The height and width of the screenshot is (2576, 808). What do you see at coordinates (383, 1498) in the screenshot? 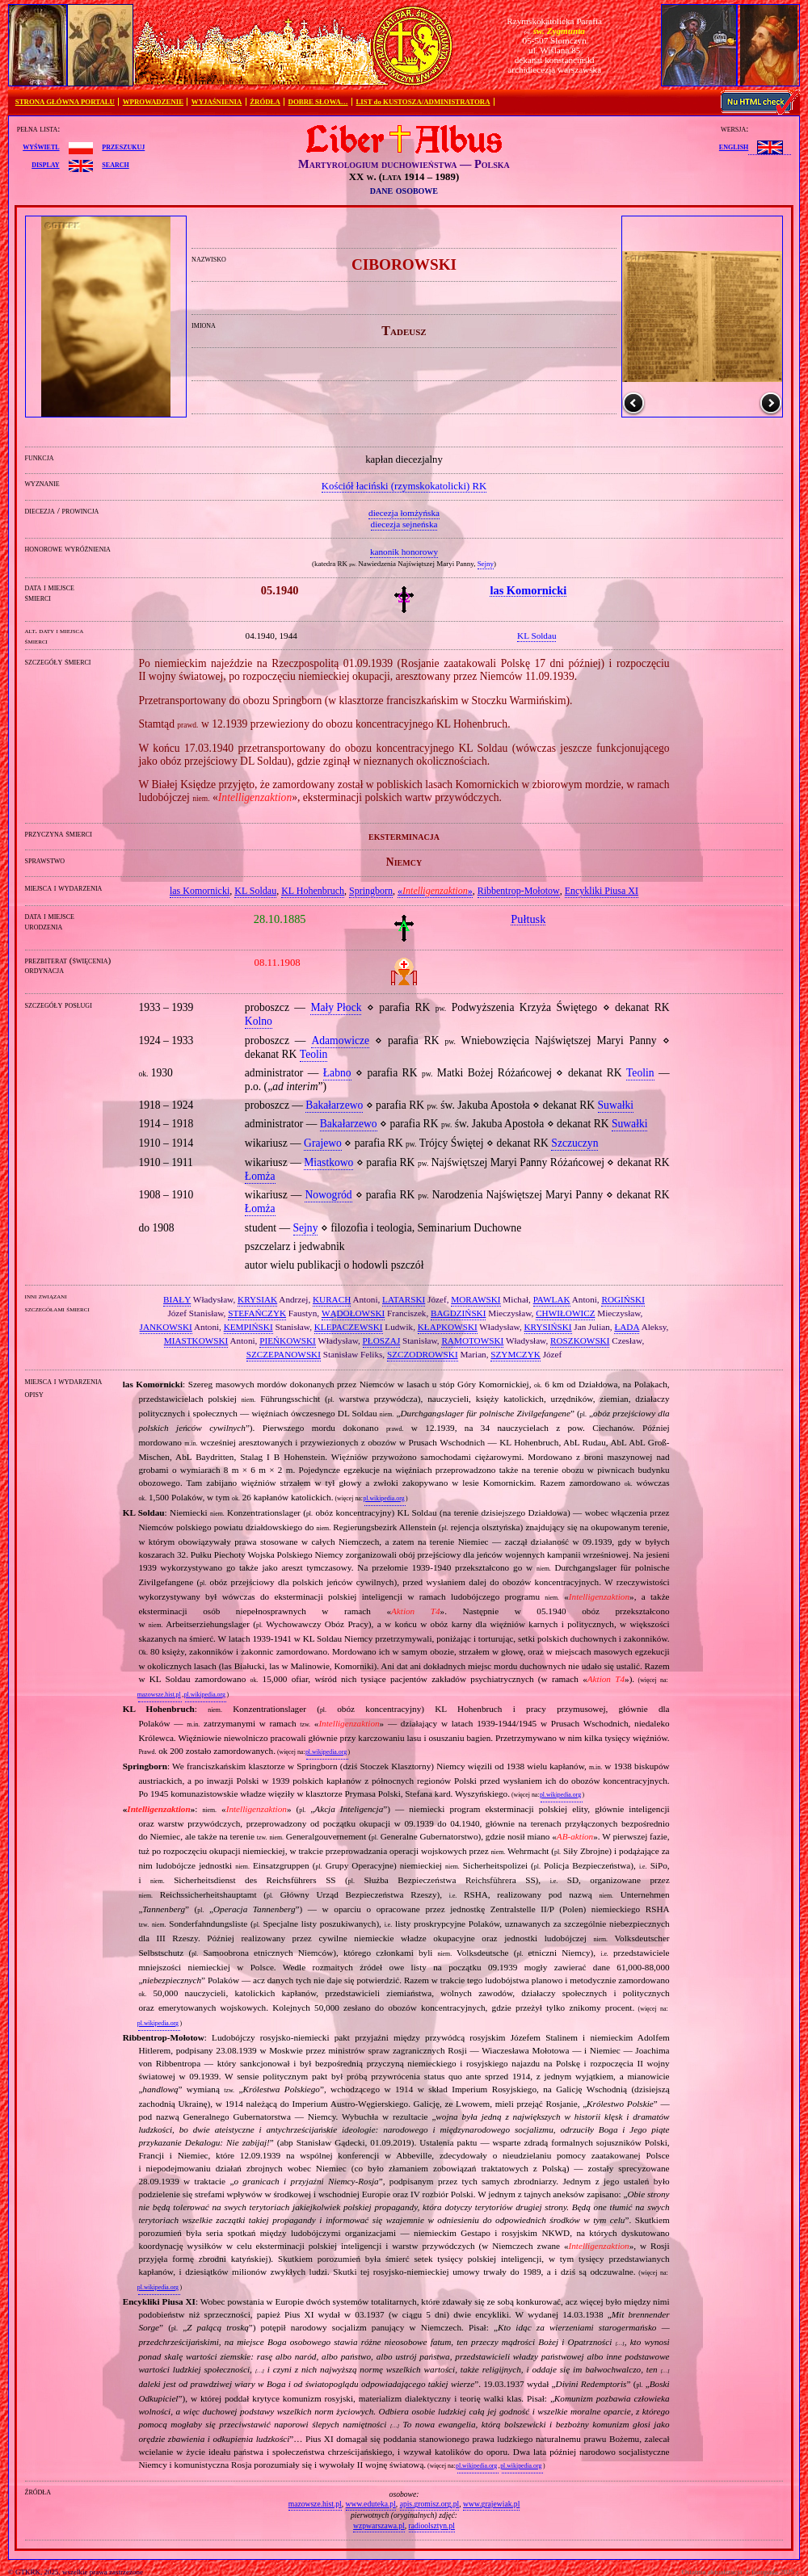
I see `pl.wikipedia.org` at bounding box center [383, 1498].